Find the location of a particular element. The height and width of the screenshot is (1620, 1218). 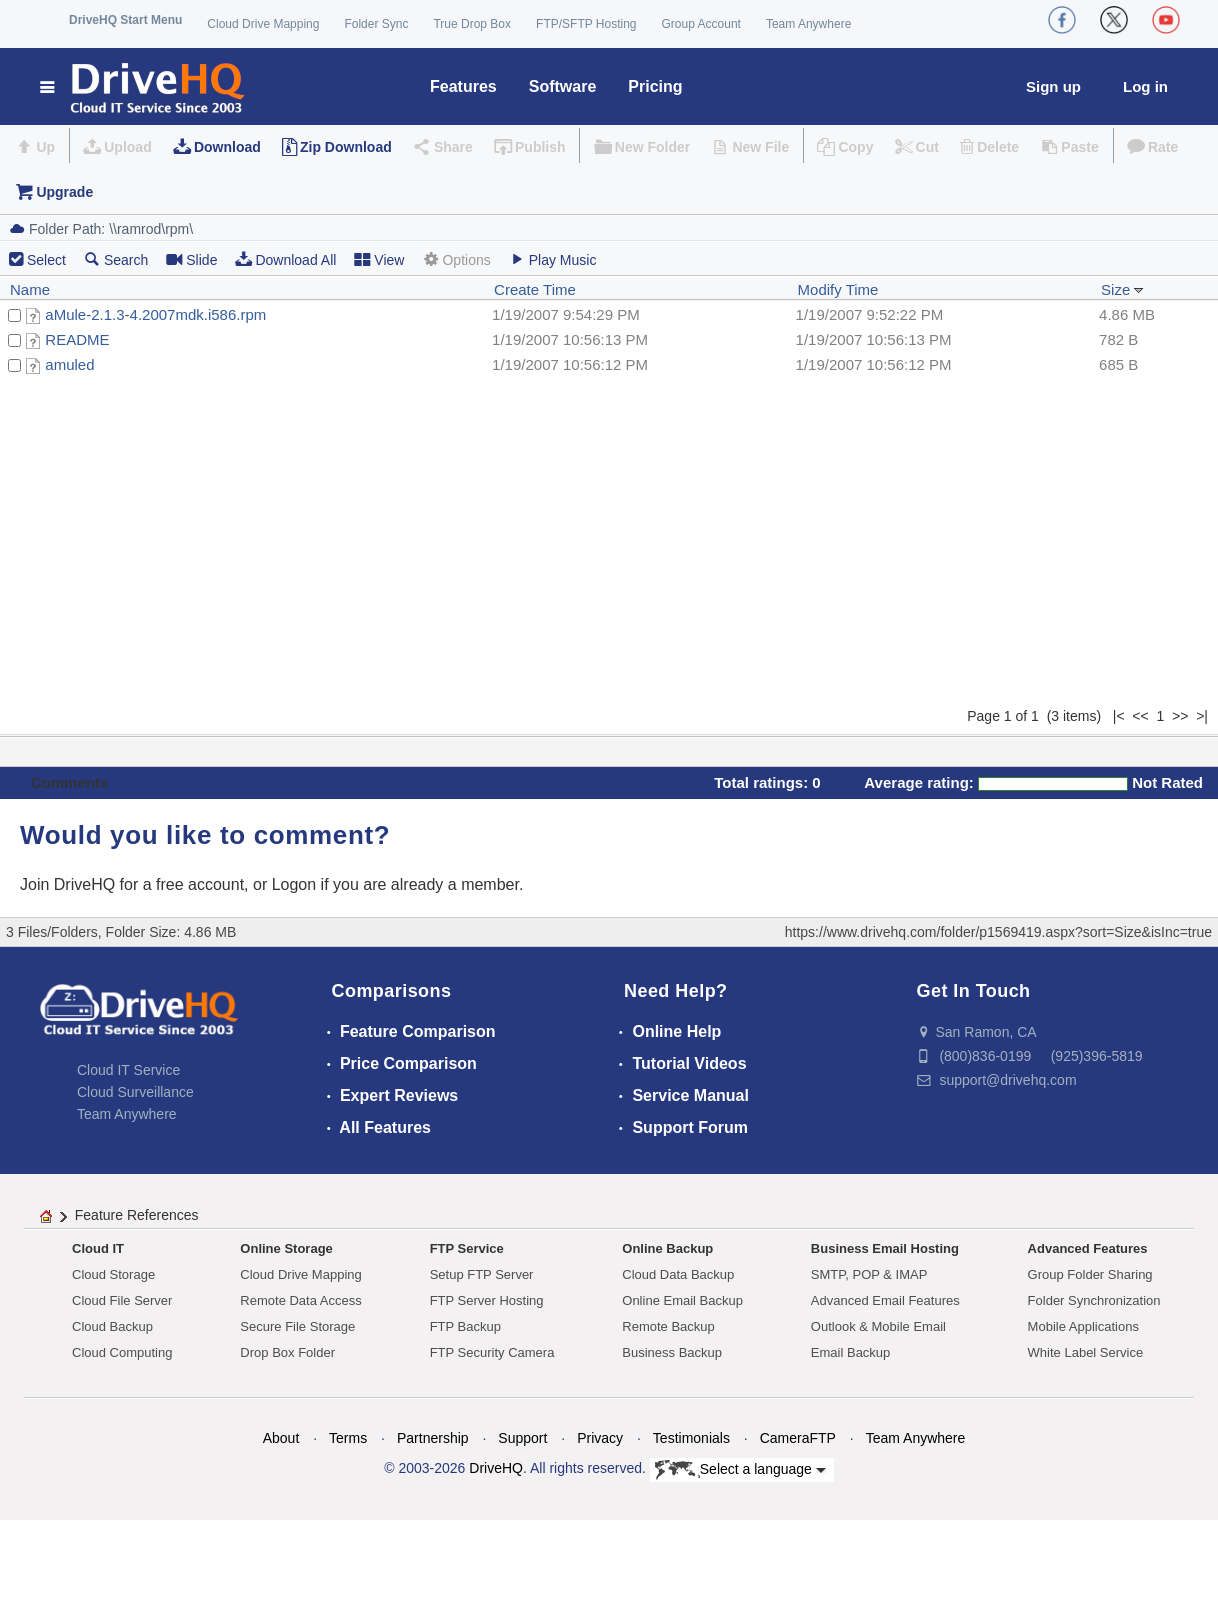

Size is located at coordinates (1122, 289).